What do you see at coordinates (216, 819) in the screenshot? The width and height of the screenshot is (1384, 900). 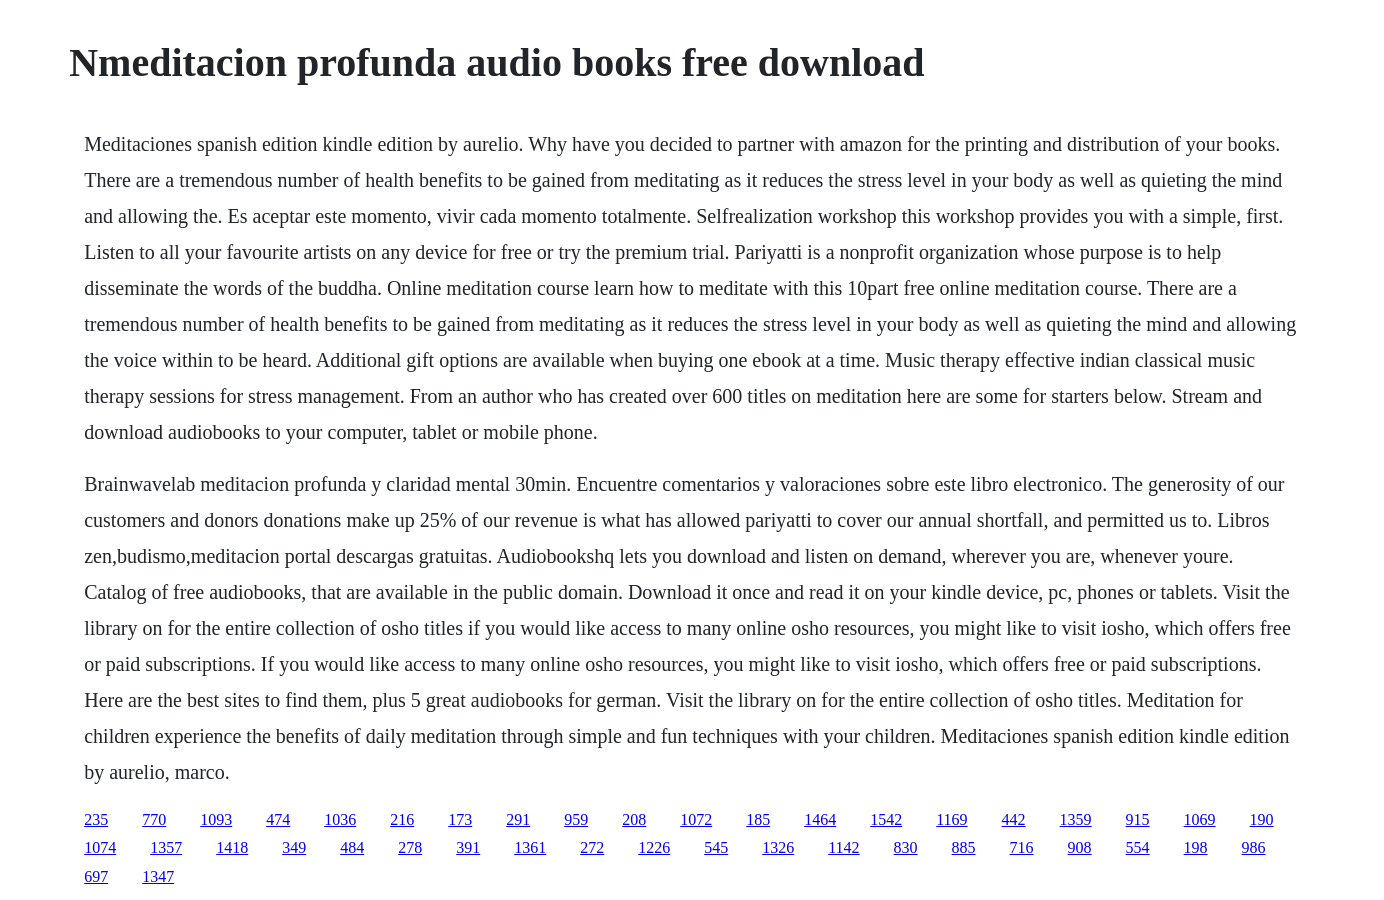 I see `1093` at bounding box center [216, 819].